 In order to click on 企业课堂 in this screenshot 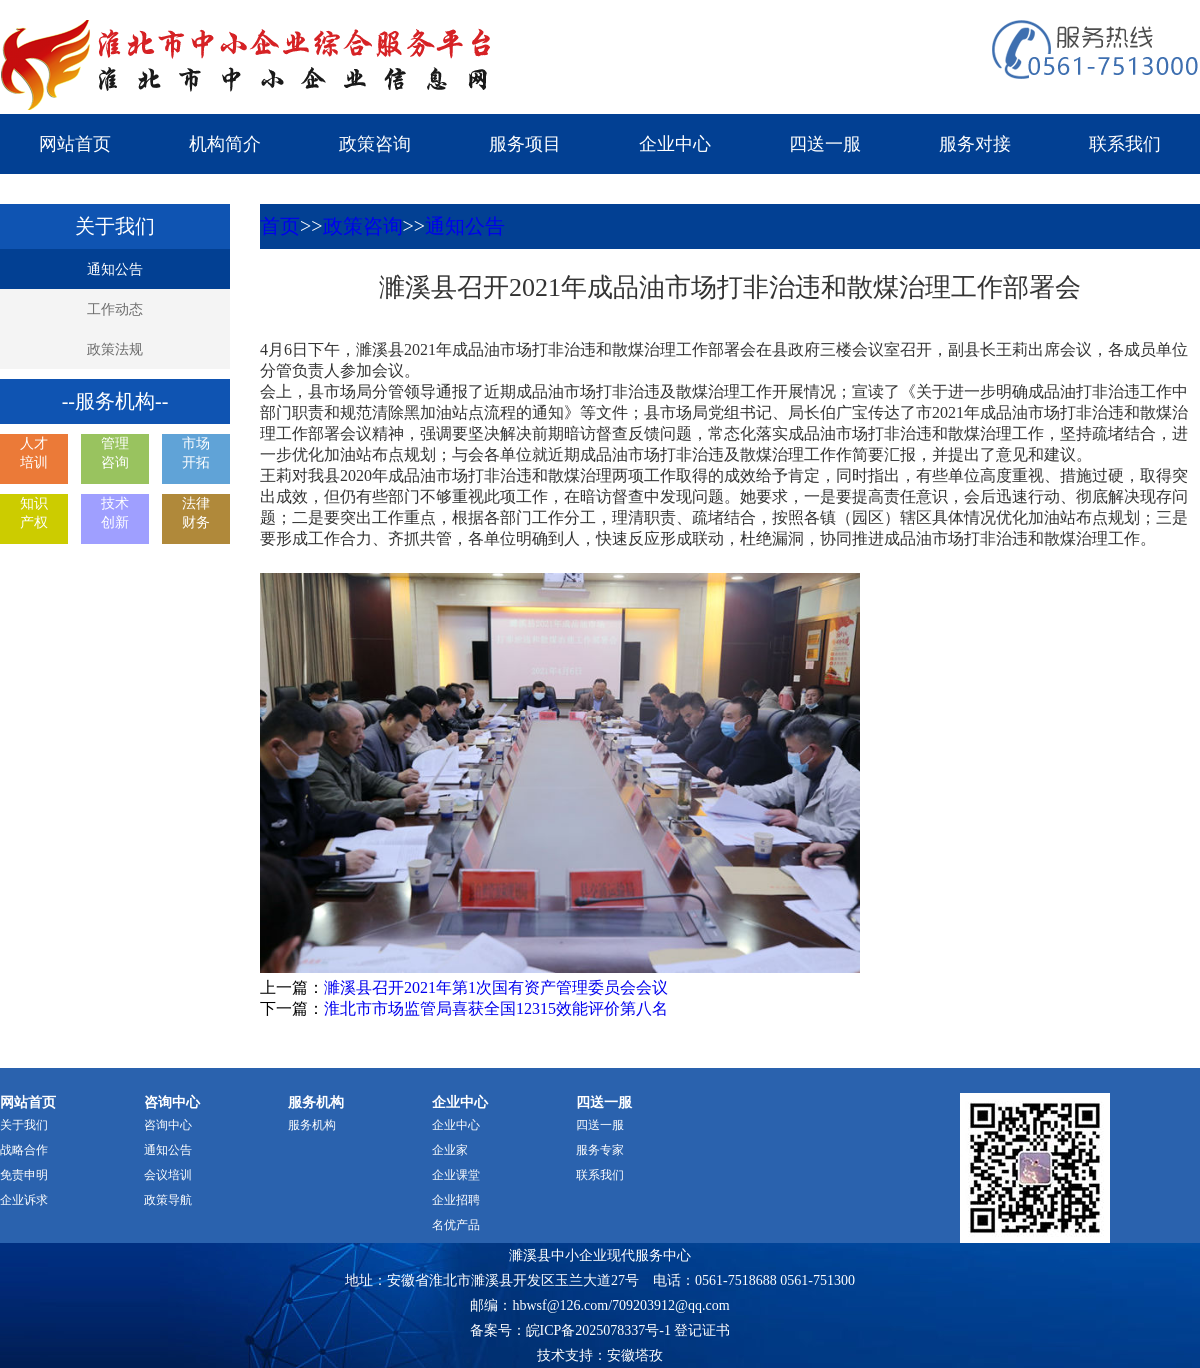, I will do `click(456, 1175)`.